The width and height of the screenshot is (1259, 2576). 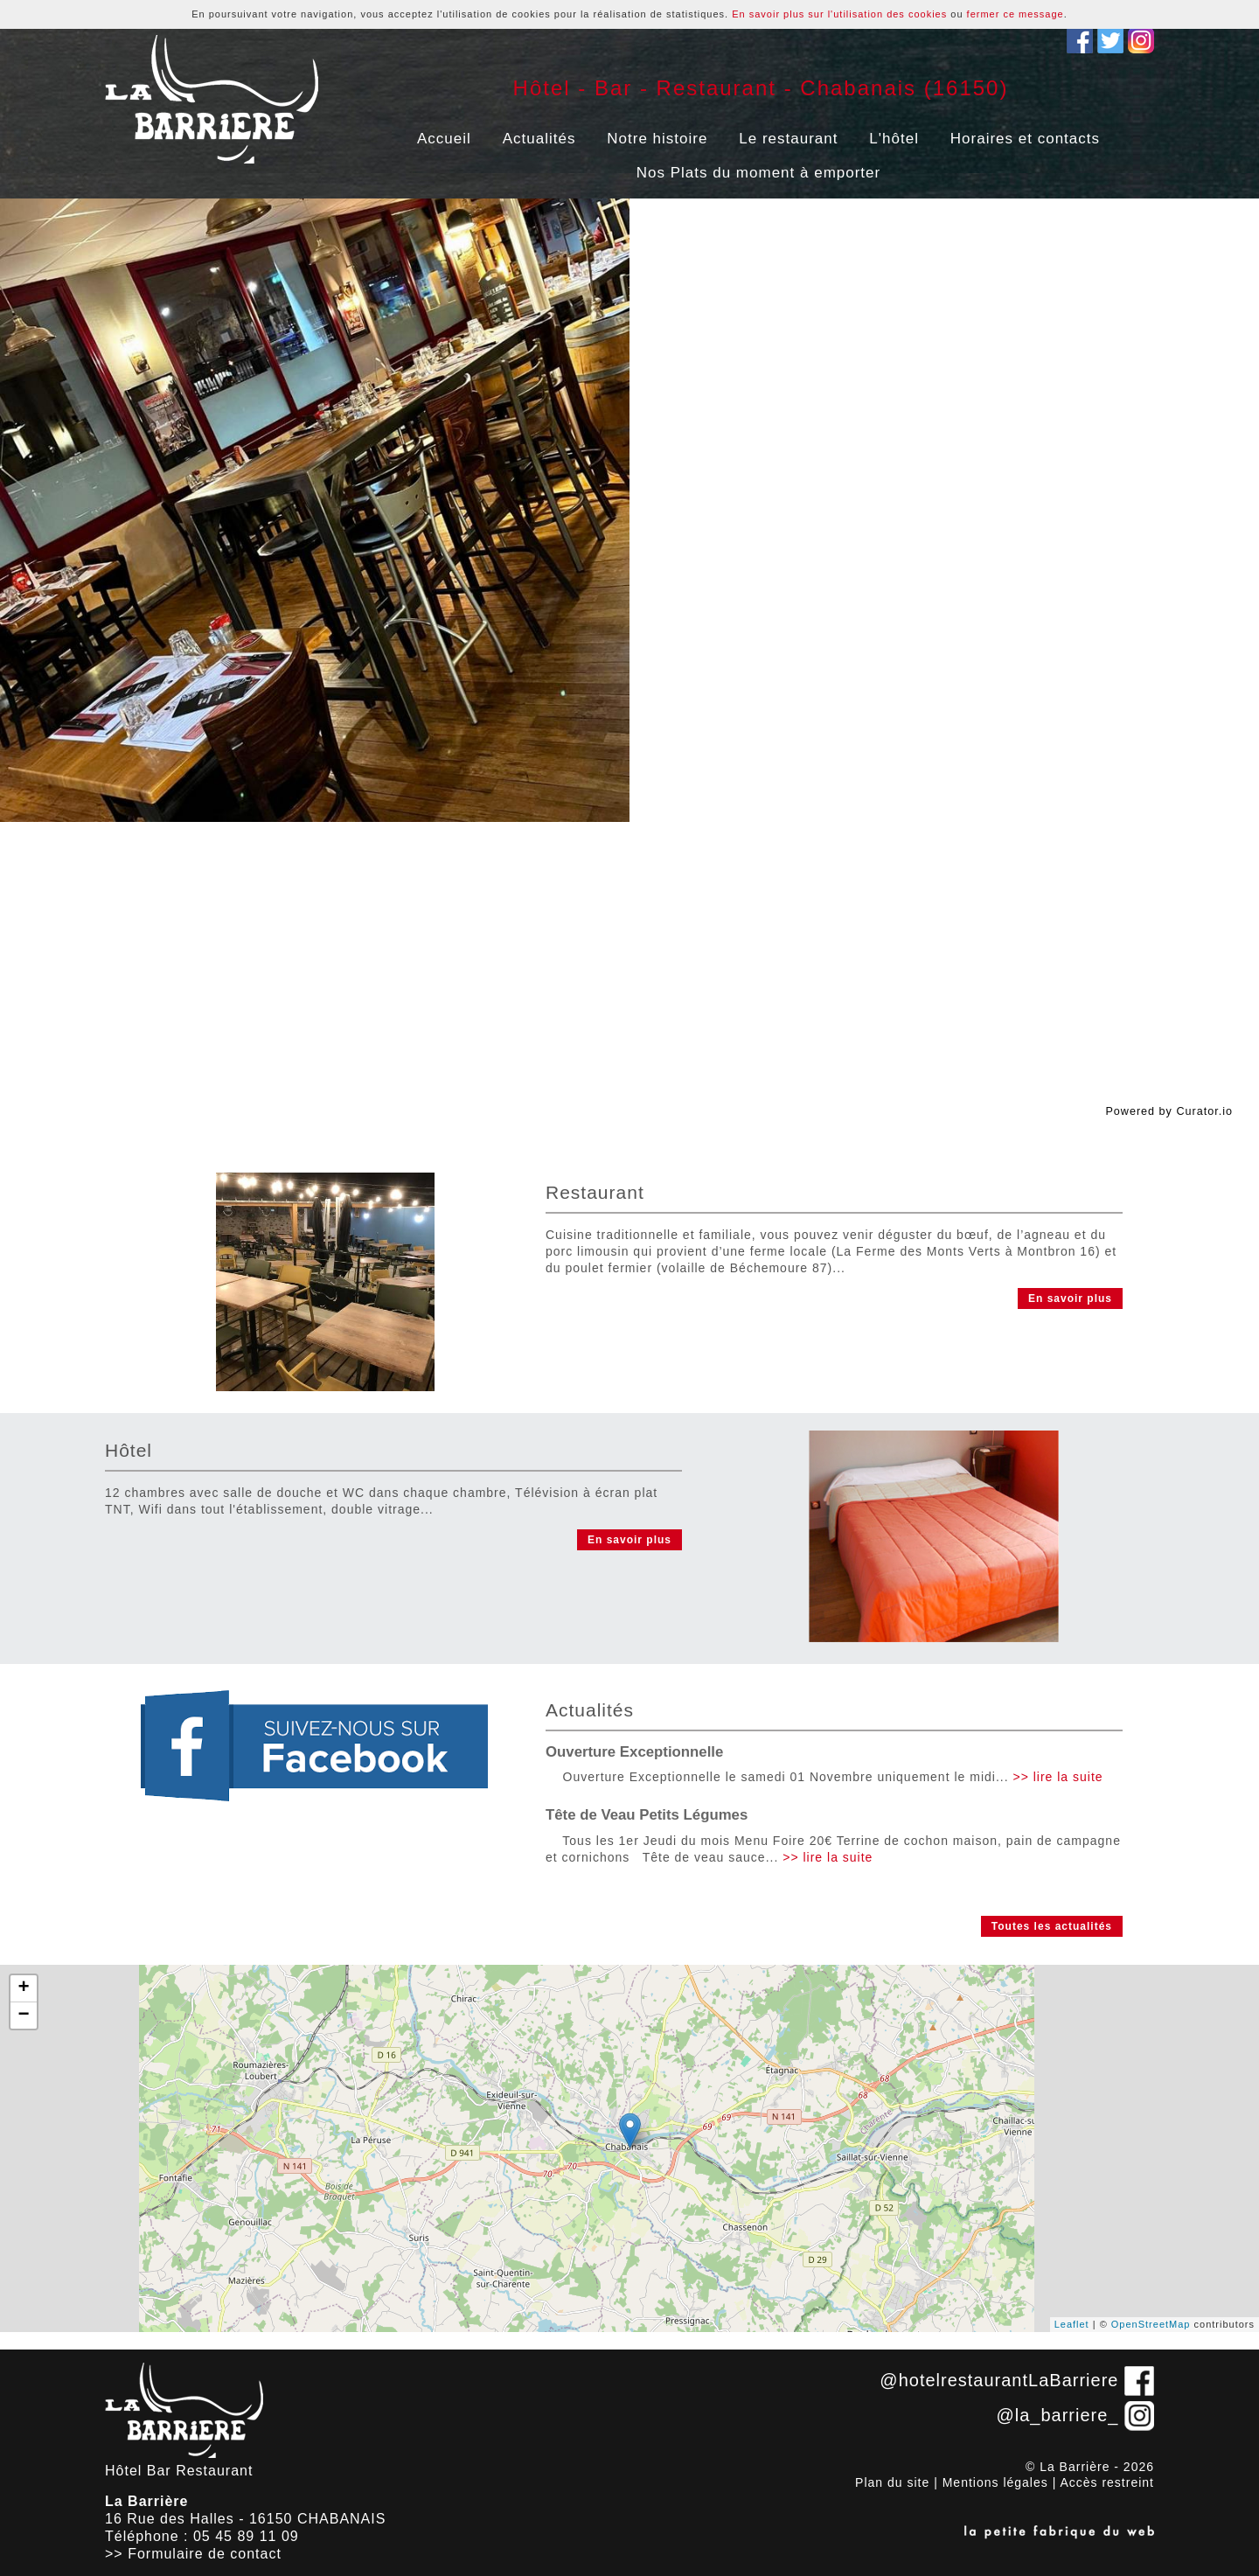 What do you see at coordinates (23, 2015) in the screenshot?
I see `− [button]` at bounding box center [23, 2015].